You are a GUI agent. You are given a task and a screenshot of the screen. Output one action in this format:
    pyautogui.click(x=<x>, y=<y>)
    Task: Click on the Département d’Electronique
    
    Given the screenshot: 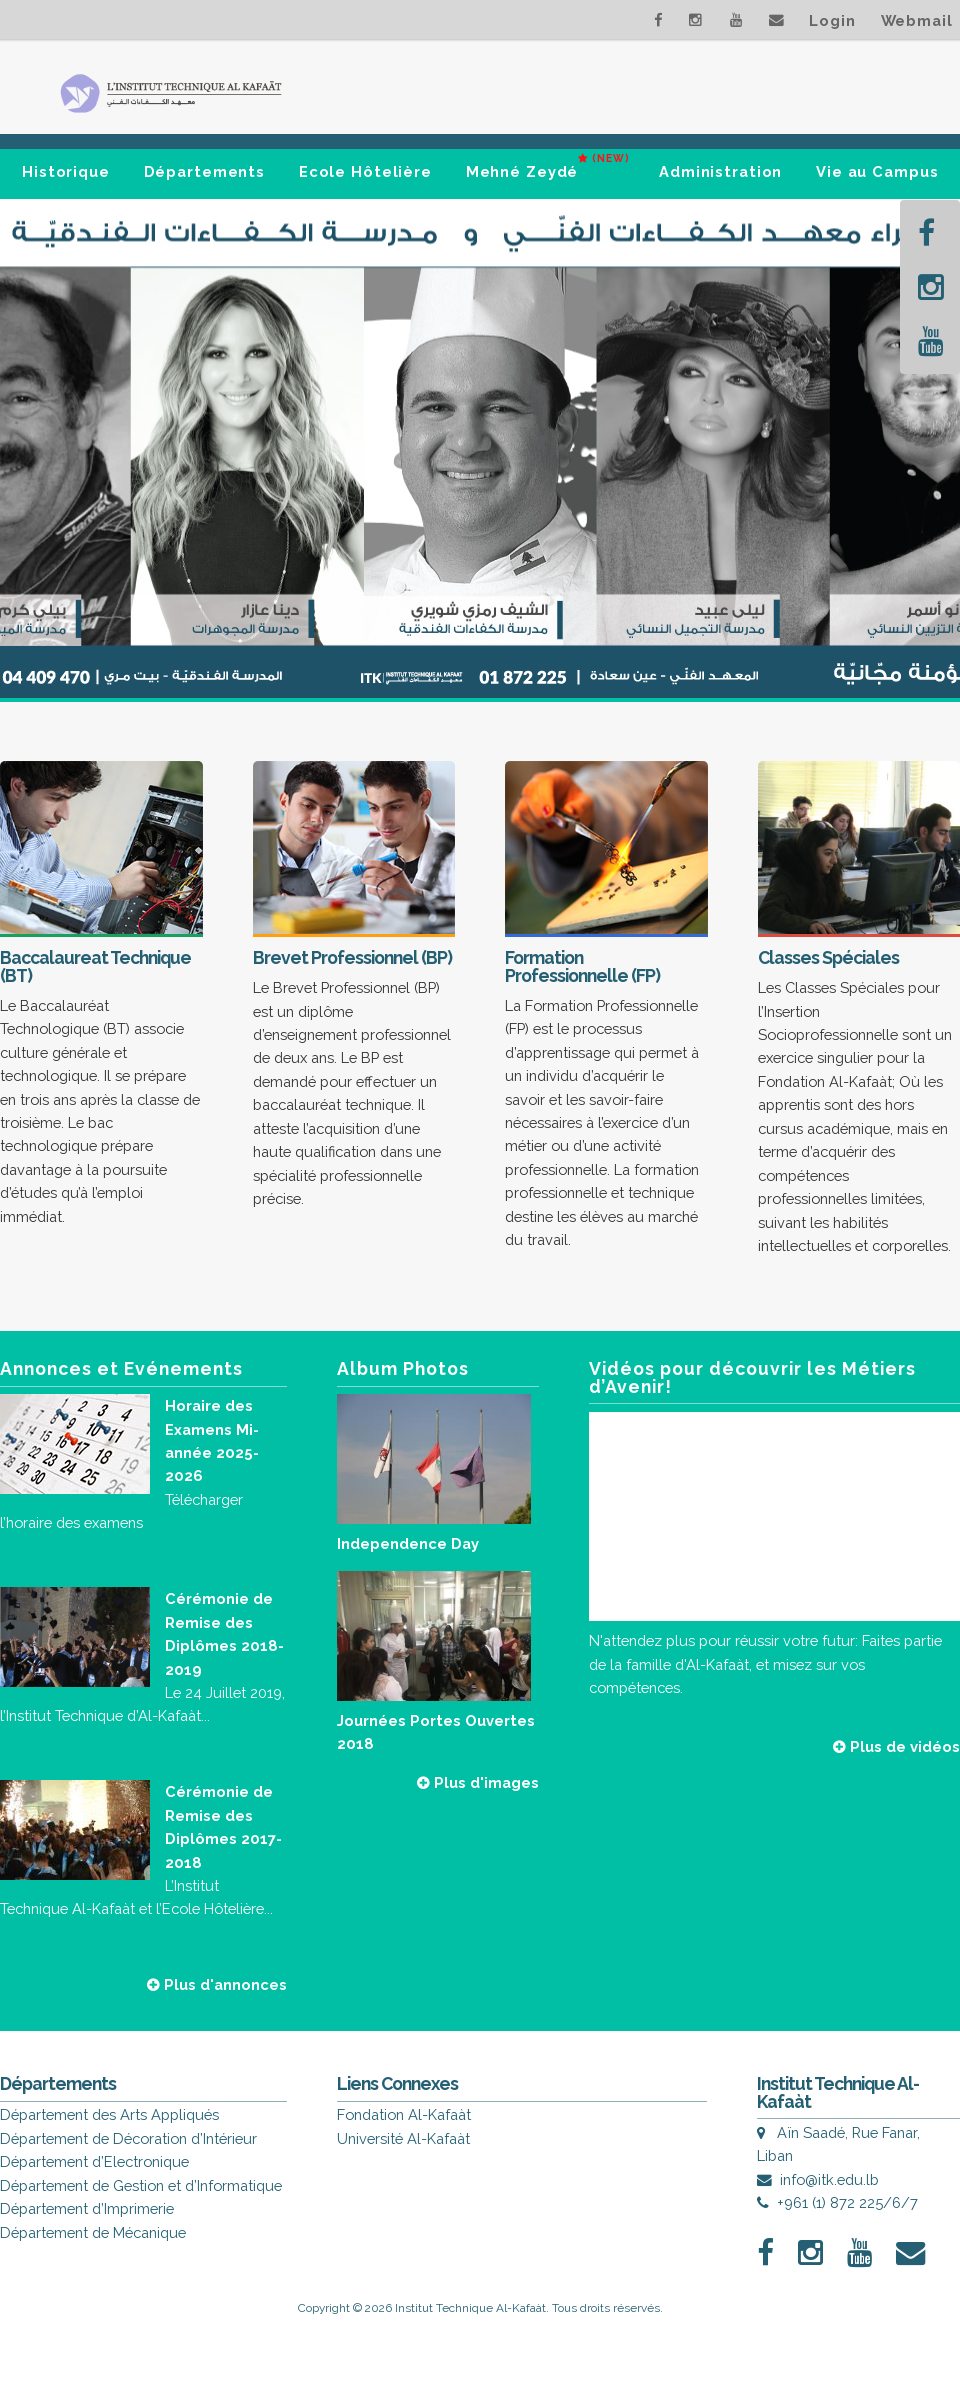 What is the action you would take?
    pyautogui.click(x=94, y=2161)
    